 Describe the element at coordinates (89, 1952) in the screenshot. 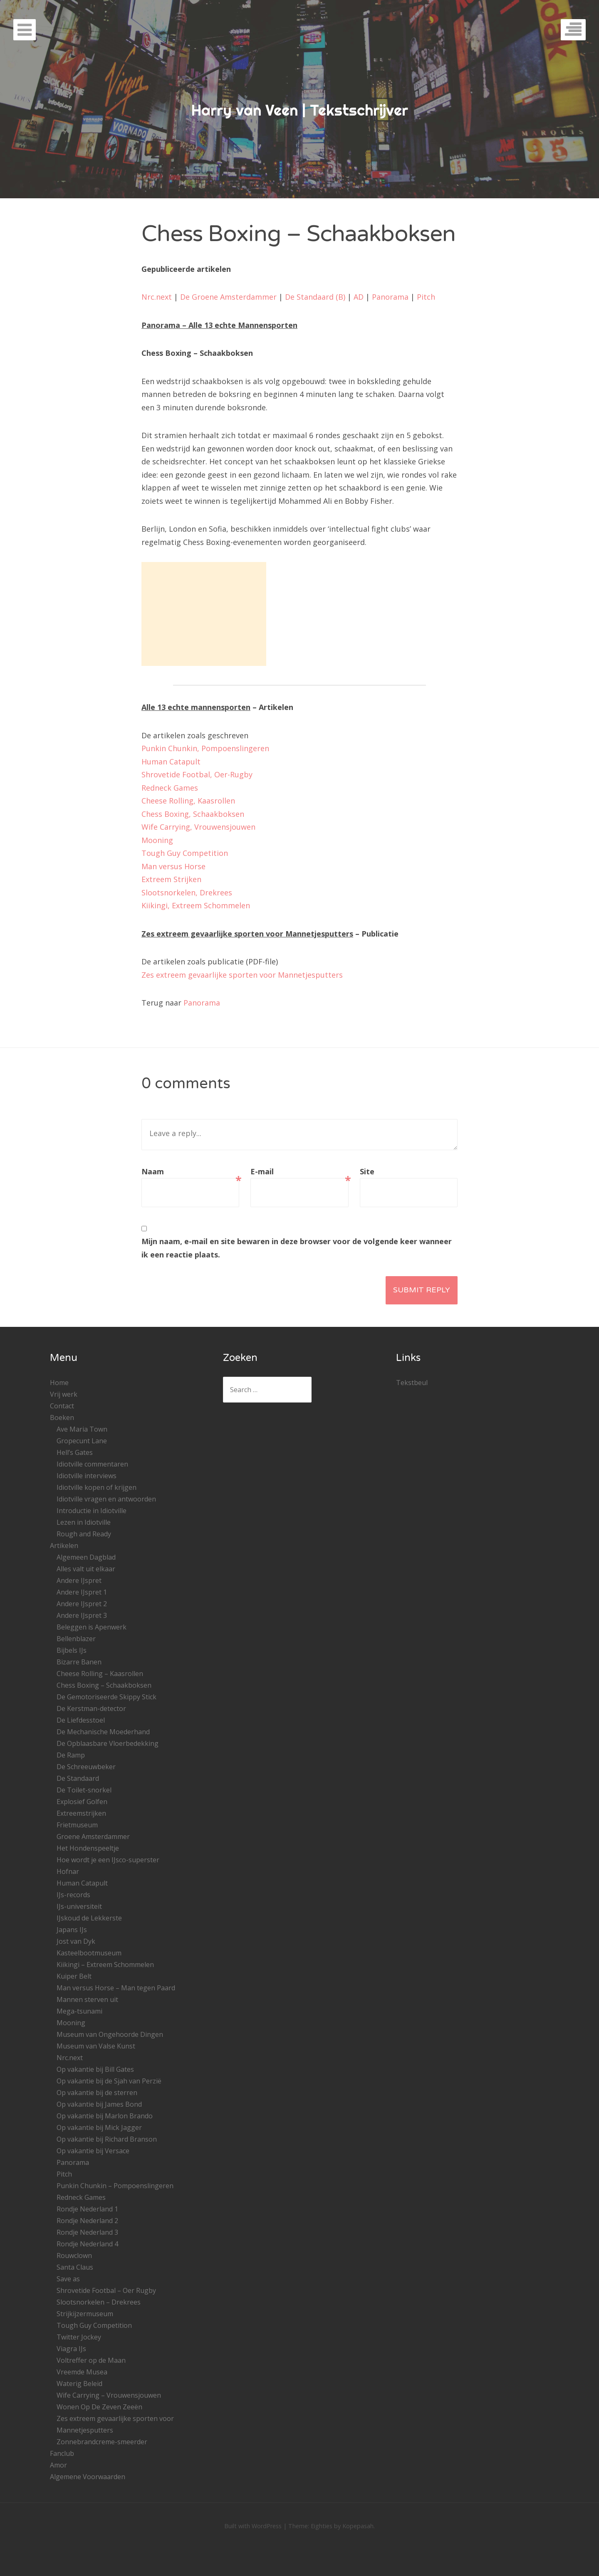

I see `Kasteelbootmuseum` at that location.